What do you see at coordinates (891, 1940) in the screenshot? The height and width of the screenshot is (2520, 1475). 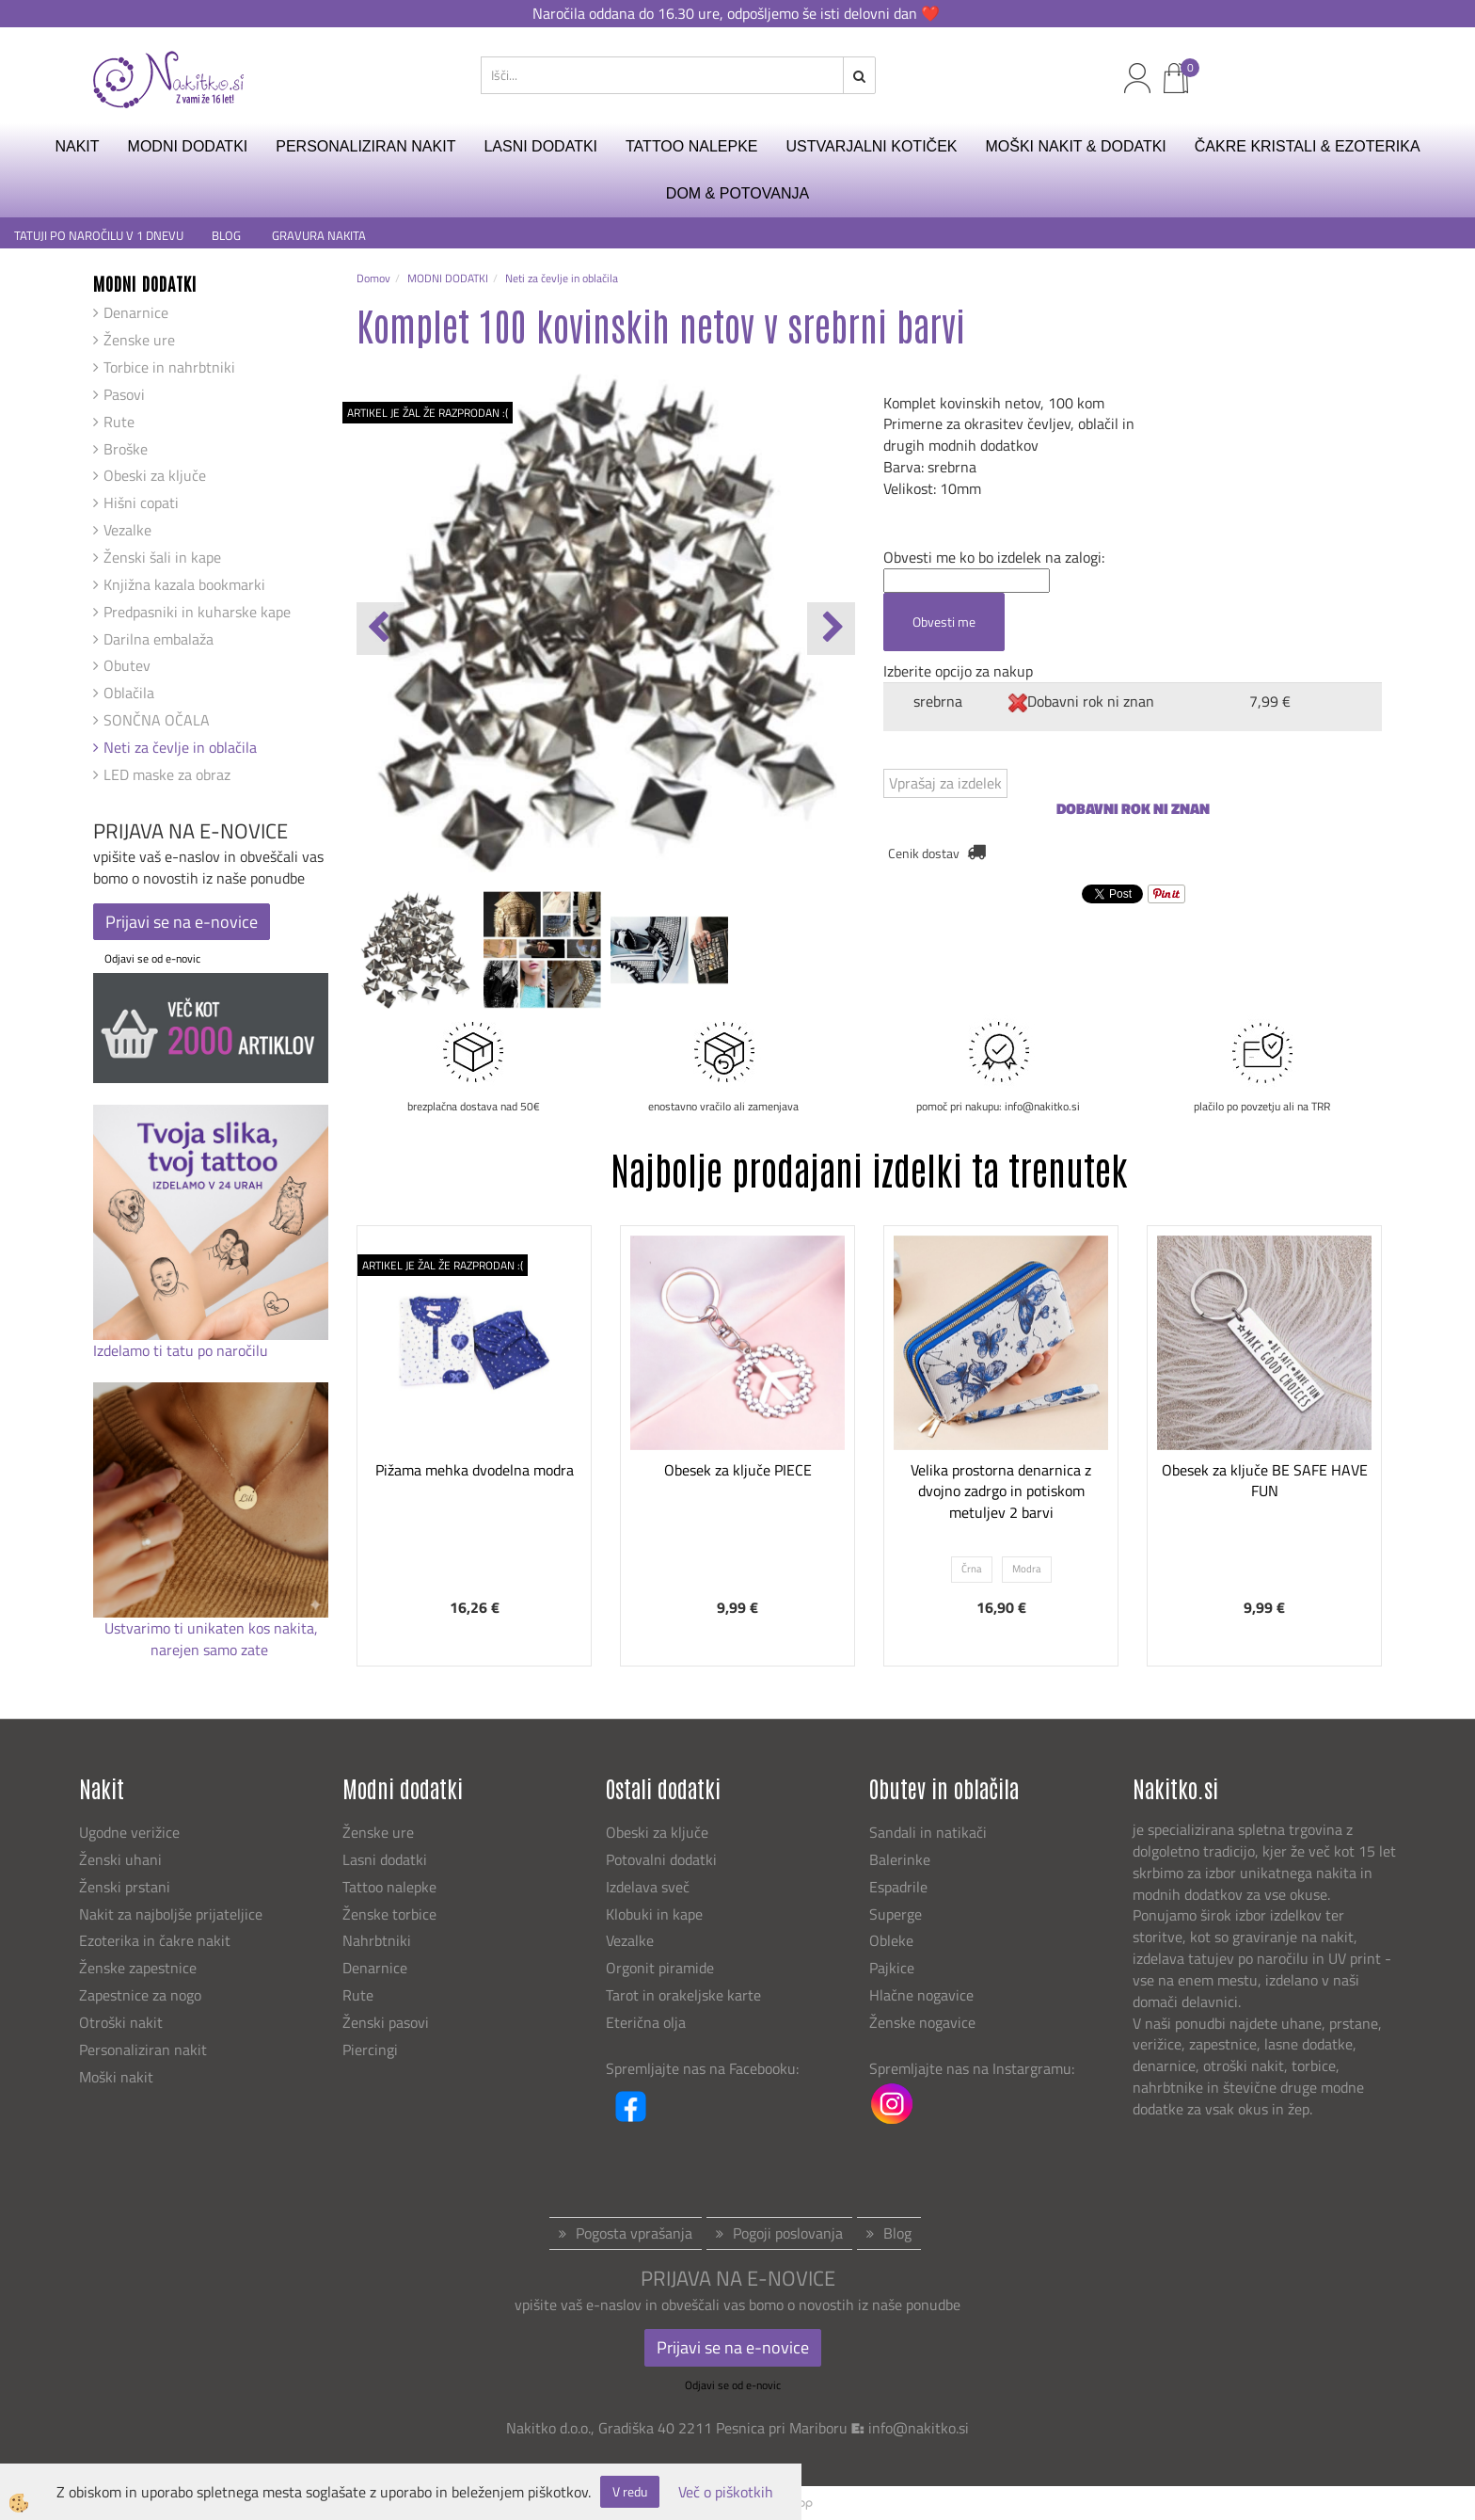 I see `Obleke` at bounding box center [891, 1940].